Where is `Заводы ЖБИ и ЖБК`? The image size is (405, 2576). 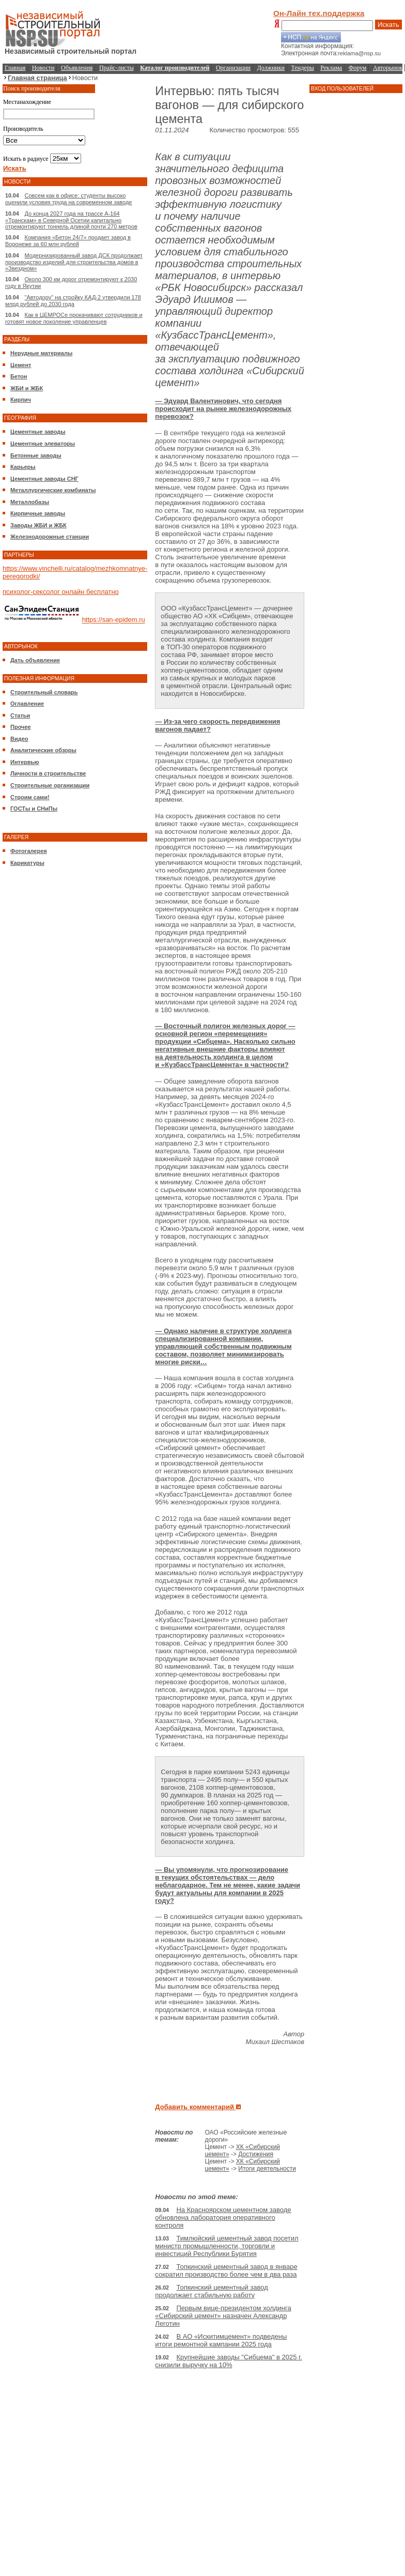
Заводы ЖБИ и ЖБК is located at coordinates (38, 525).